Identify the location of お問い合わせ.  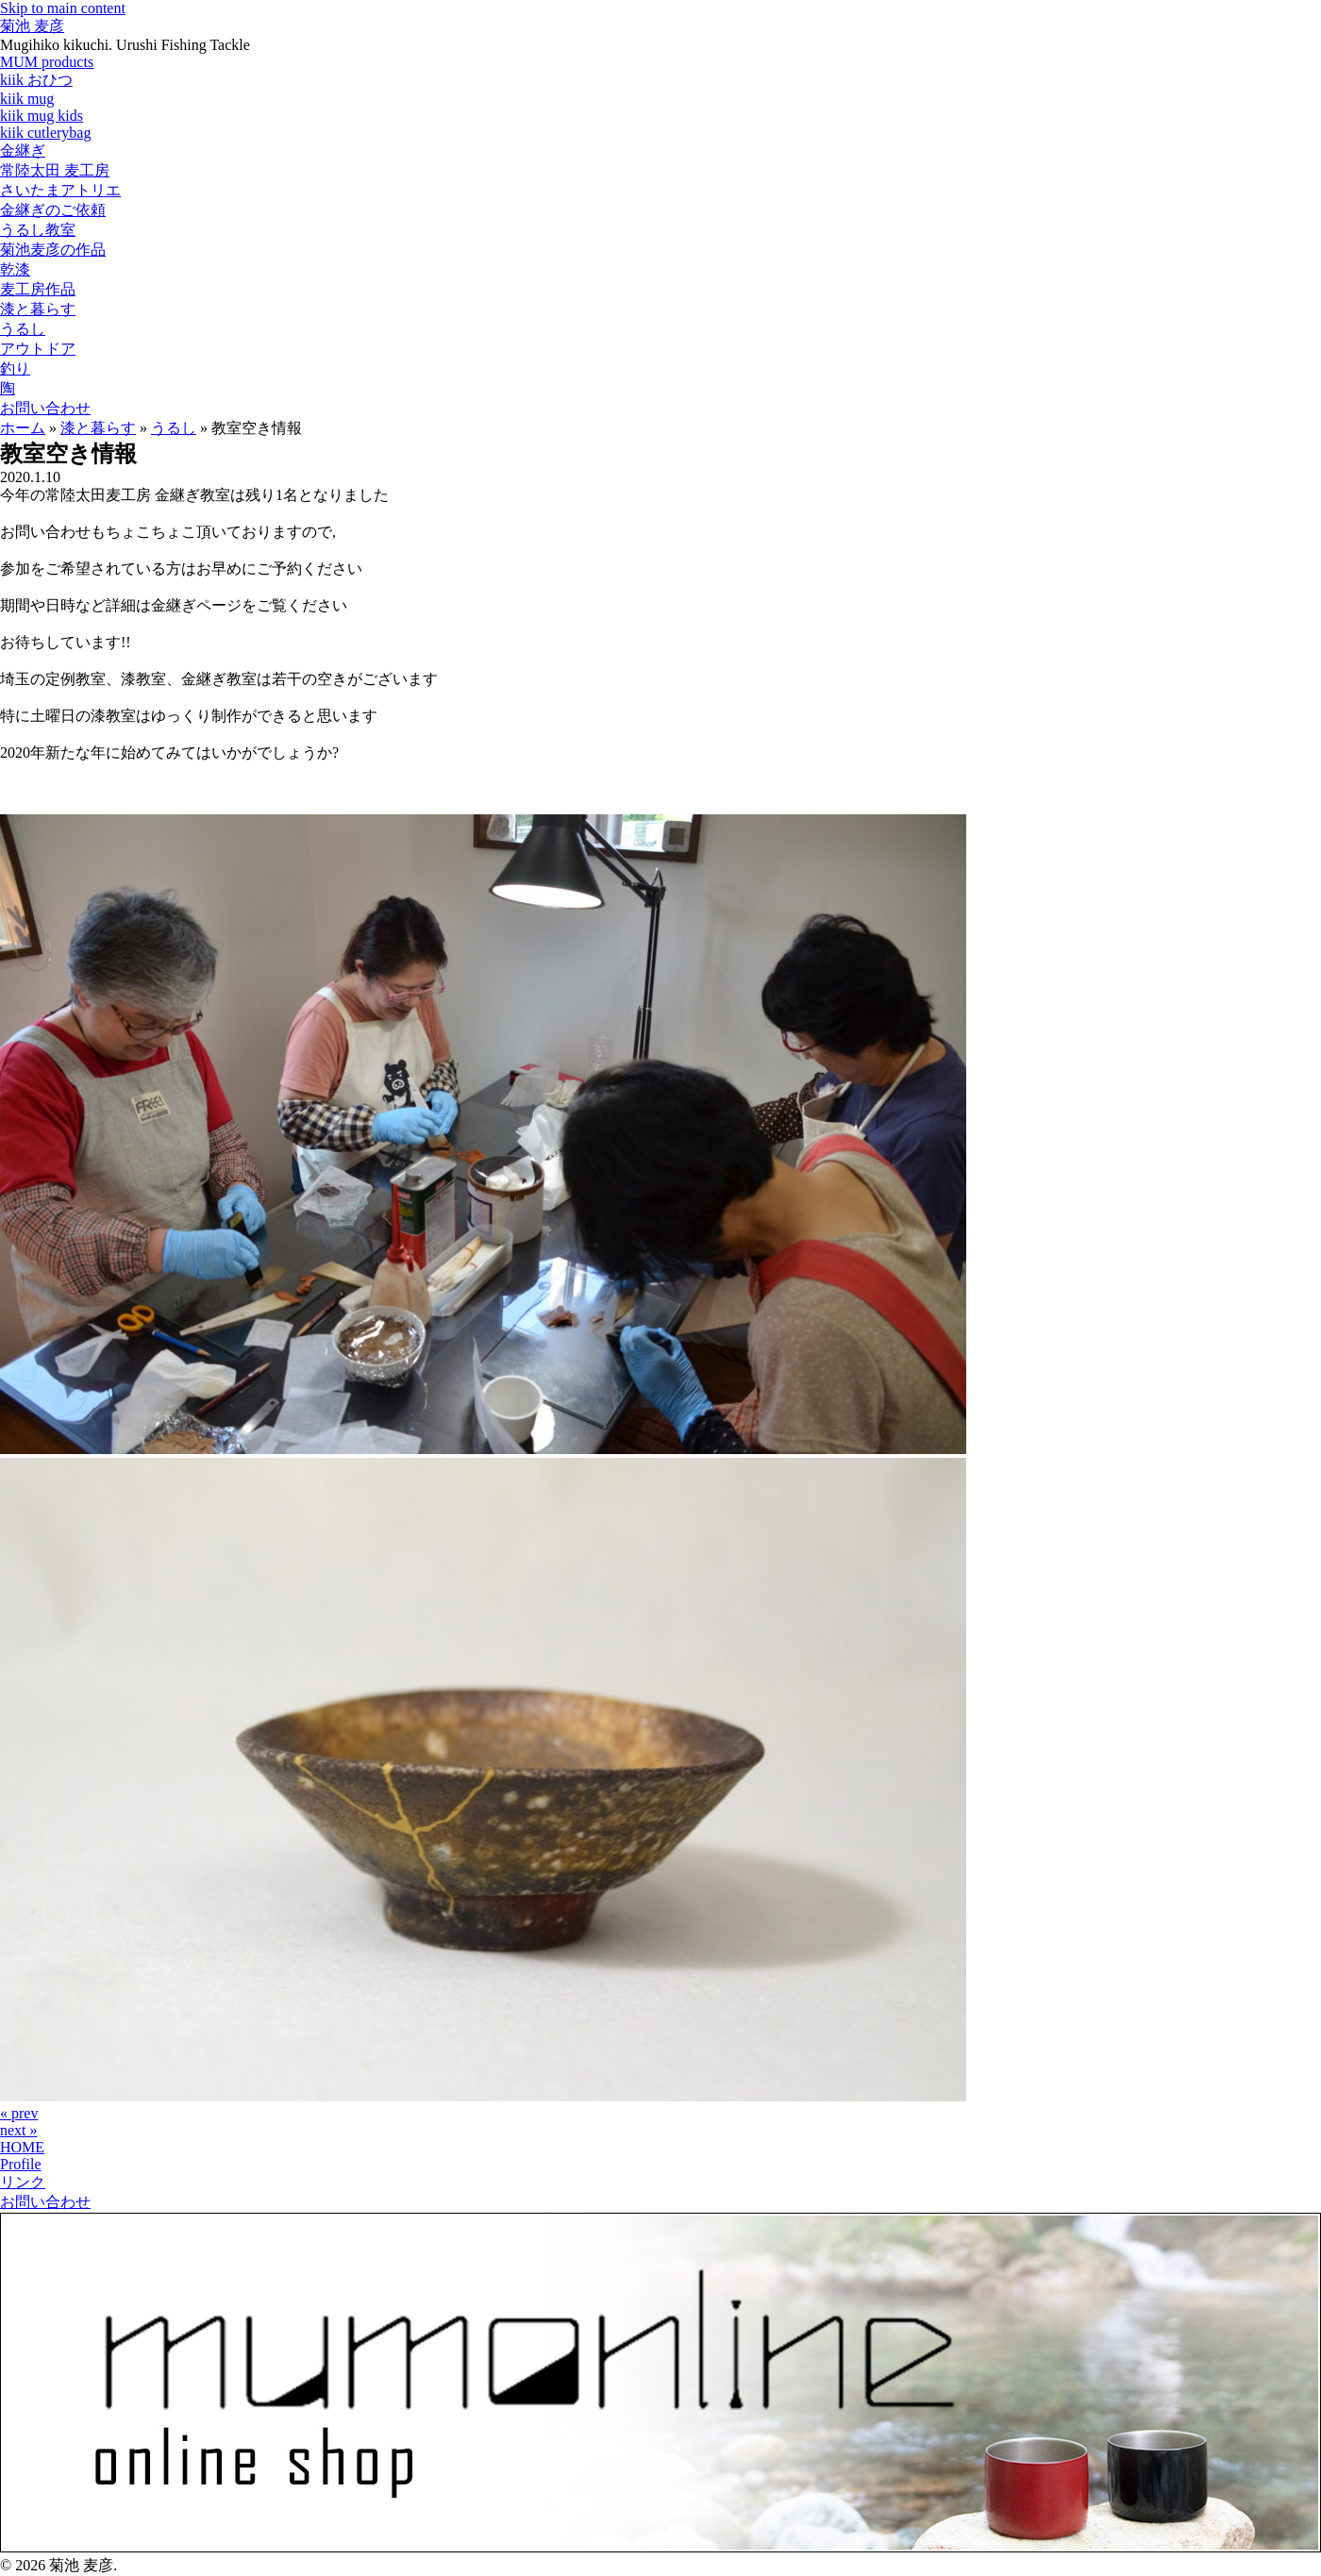
(45, 408).